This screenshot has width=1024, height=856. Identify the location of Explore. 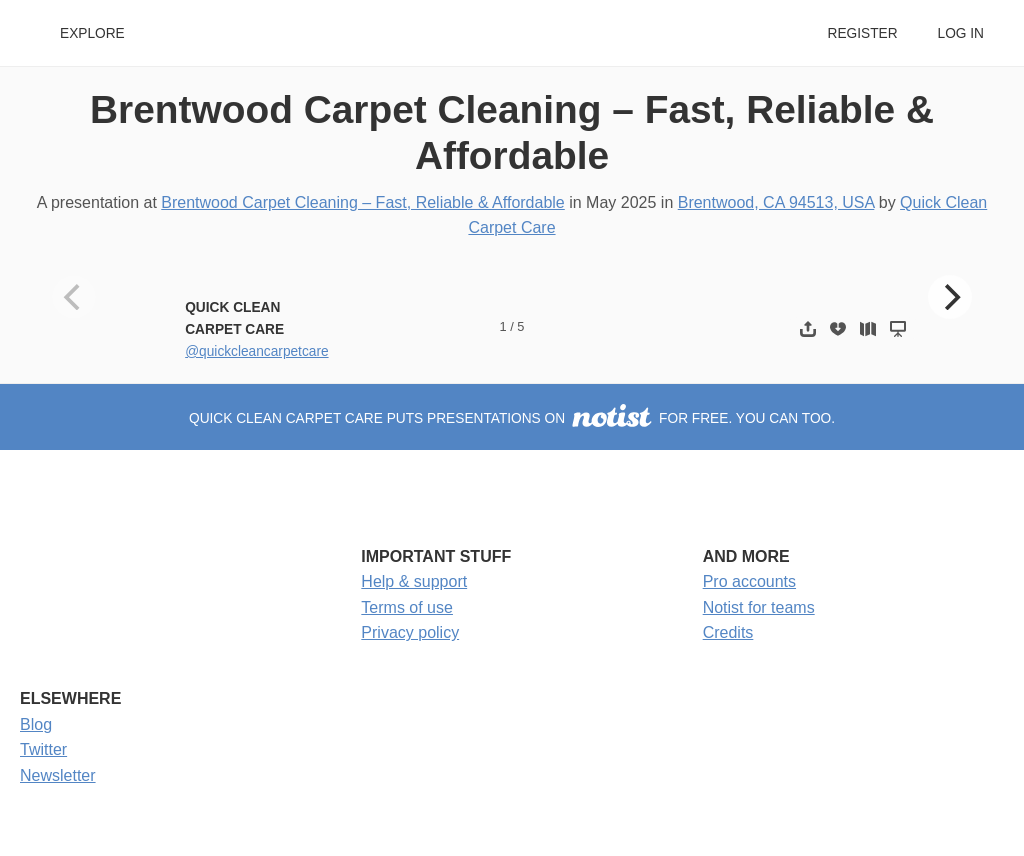
(92, 33).